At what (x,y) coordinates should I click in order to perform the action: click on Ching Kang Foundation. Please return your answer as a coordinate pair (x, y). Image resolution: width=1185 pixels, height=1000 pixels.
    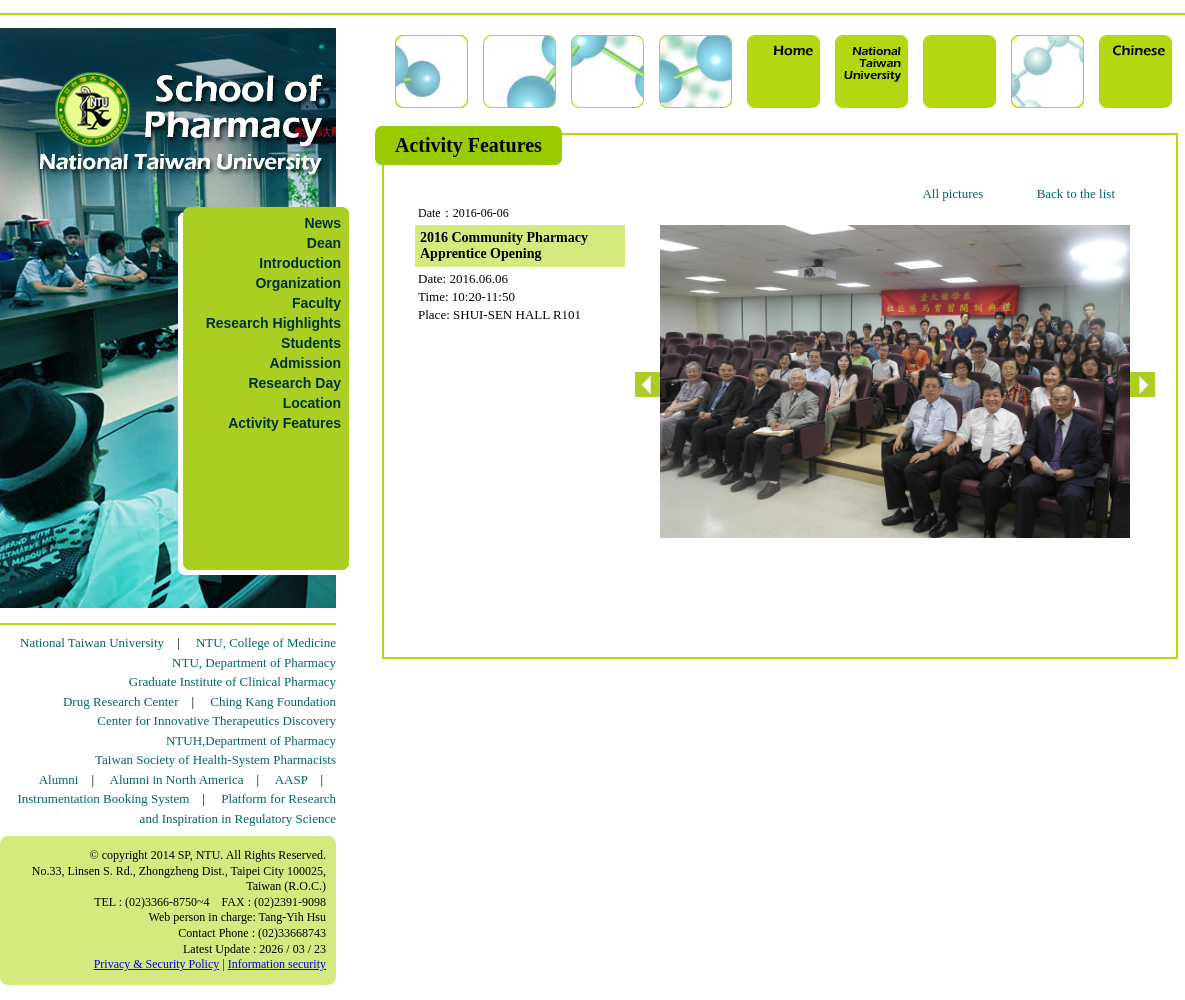
    Looking at the image, I should click on (273, 701).